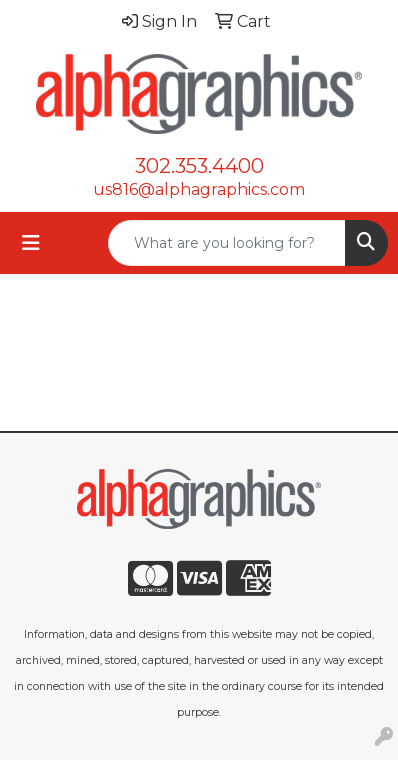 The image size is (398, 760). Describe the element at coordinates (31, 243) in the screenshot. I see `[Toggle navigation]` at that location.